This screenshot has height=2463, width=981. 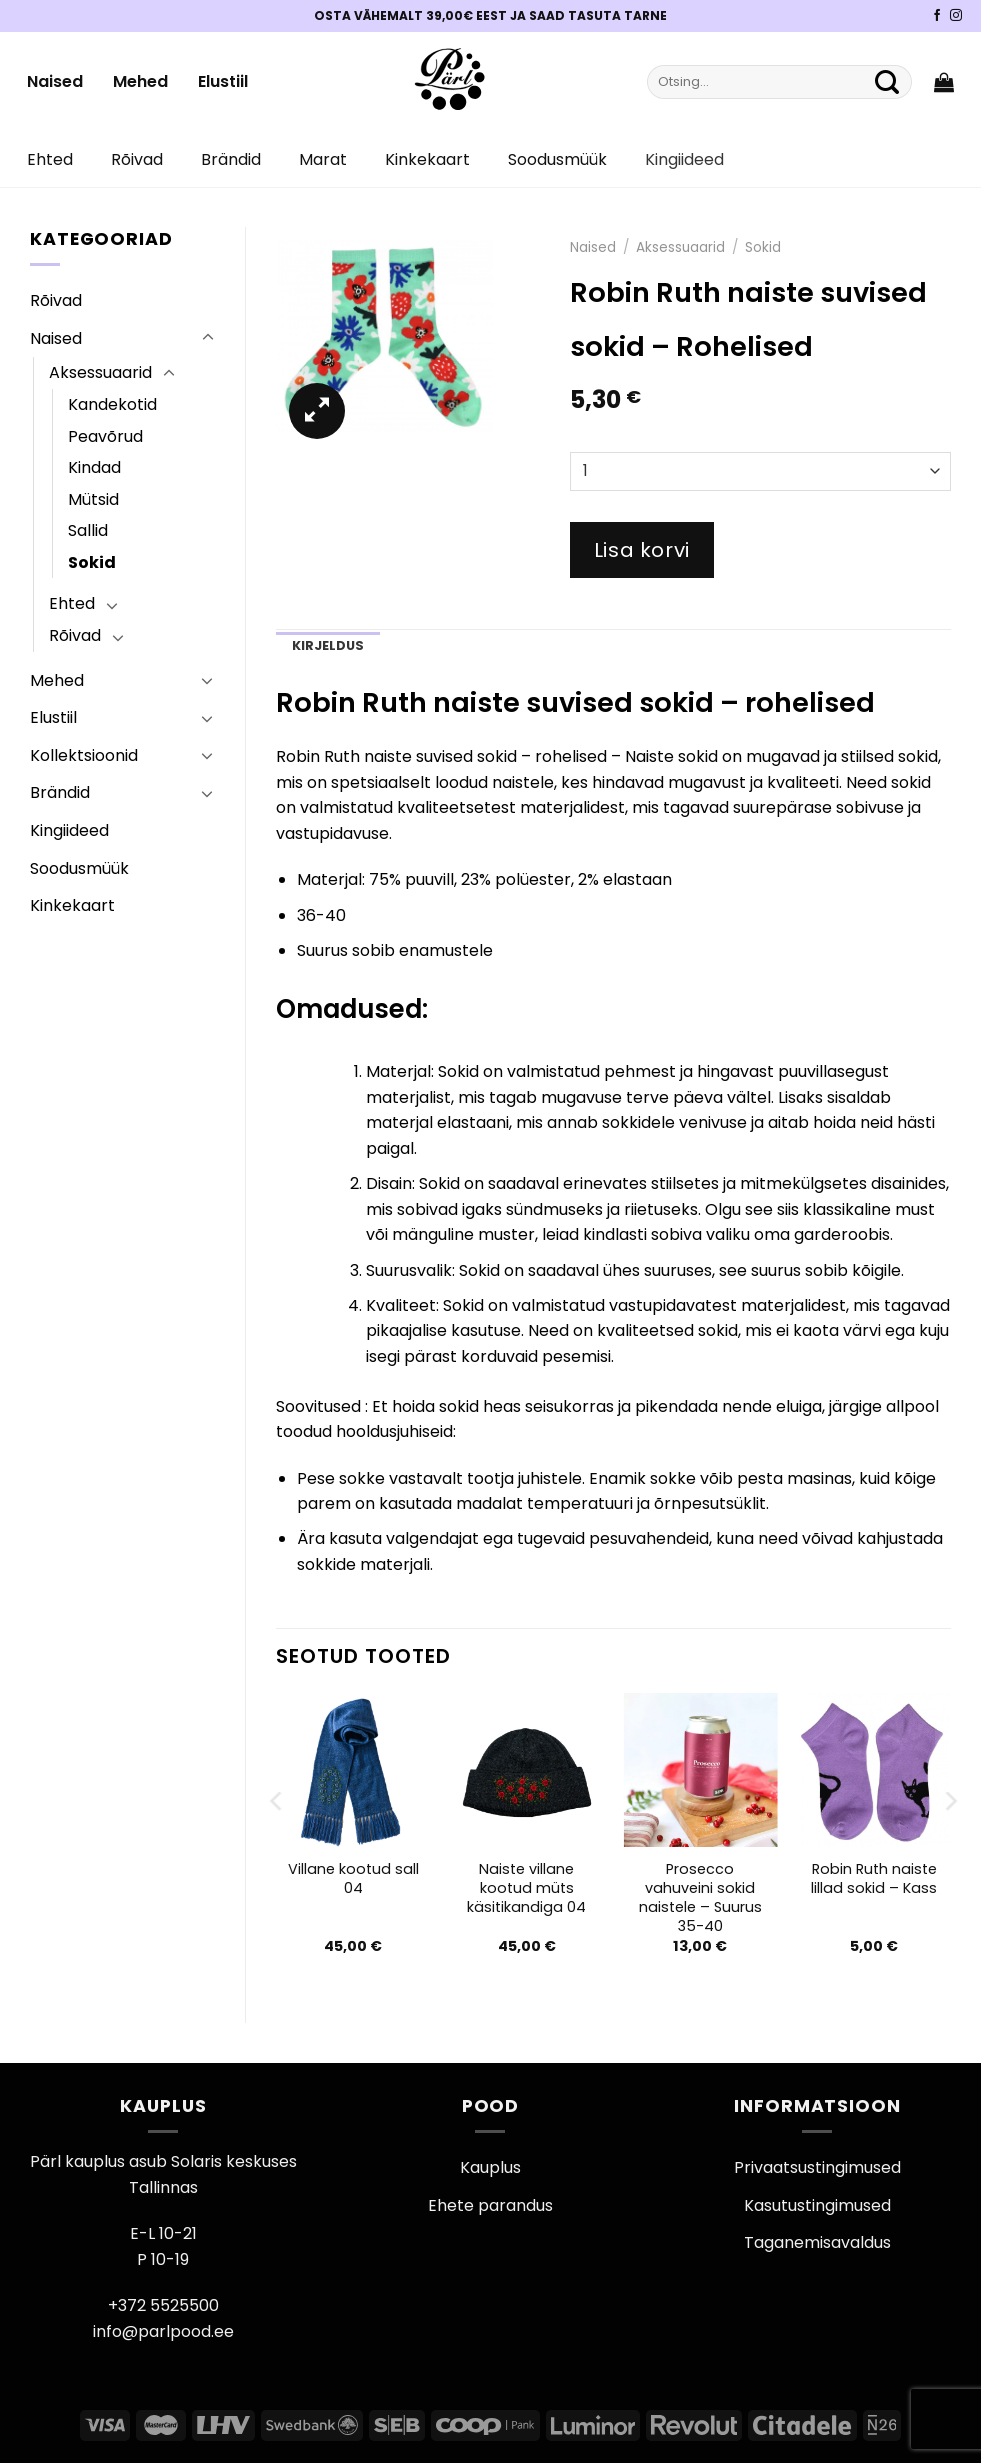 What do you see at coordinates (163, 2331) in the screenshot?
I see `info@parlpood.ee` at bounding box center [163, 2331].